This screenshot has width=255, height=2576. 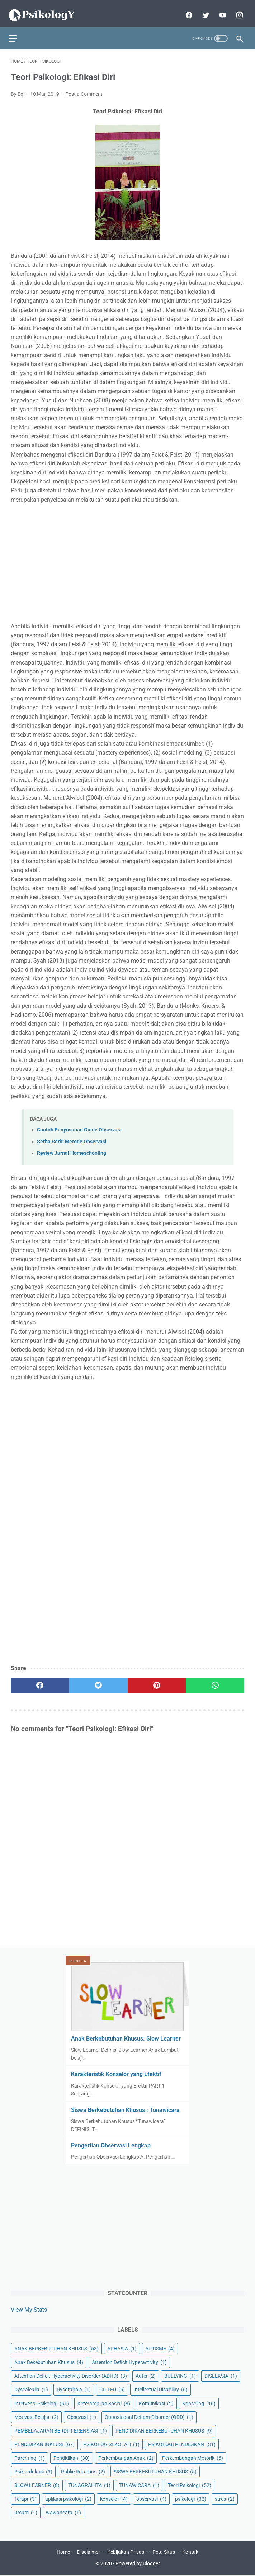 I want to click on Pengertian Observasi Lengkap, so click(x=111, y=2144).